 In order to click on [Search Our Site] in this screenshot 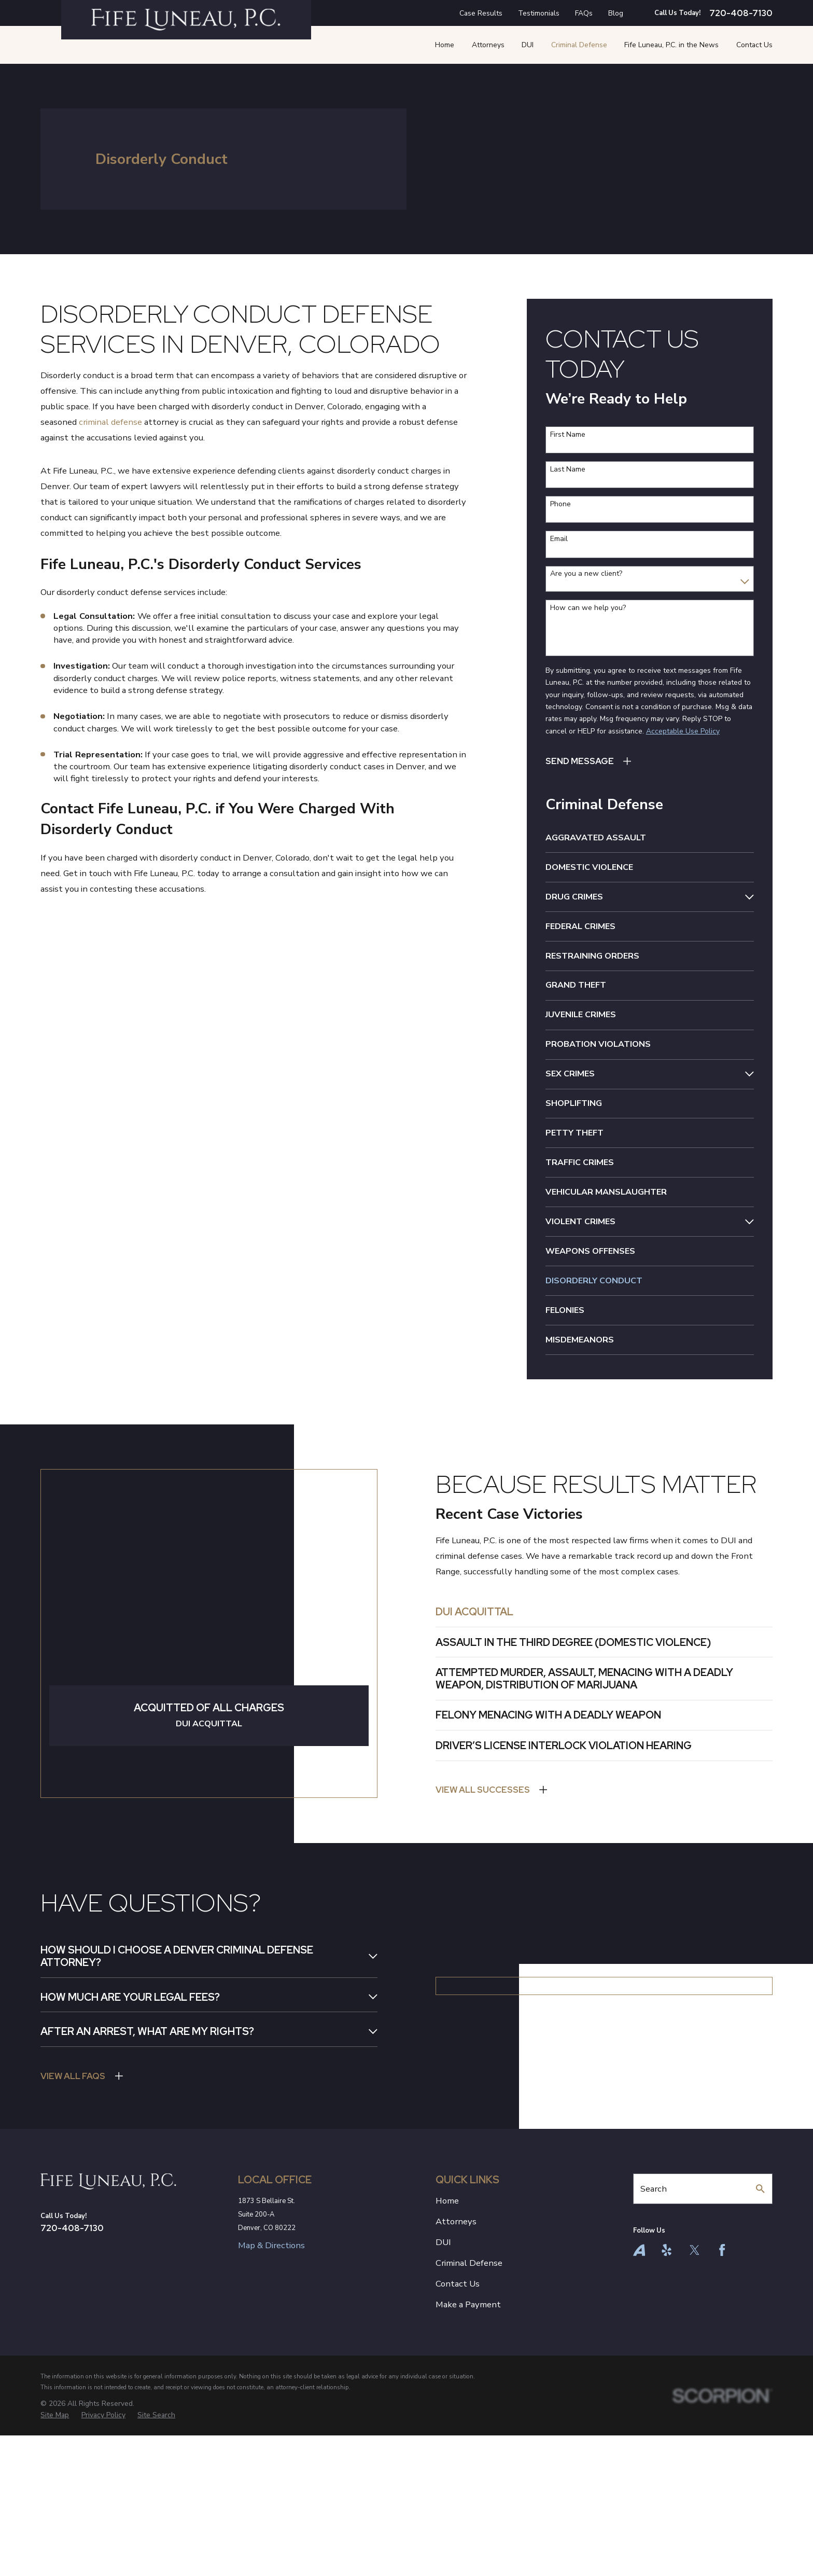, I will do `click(760, 2319)`.